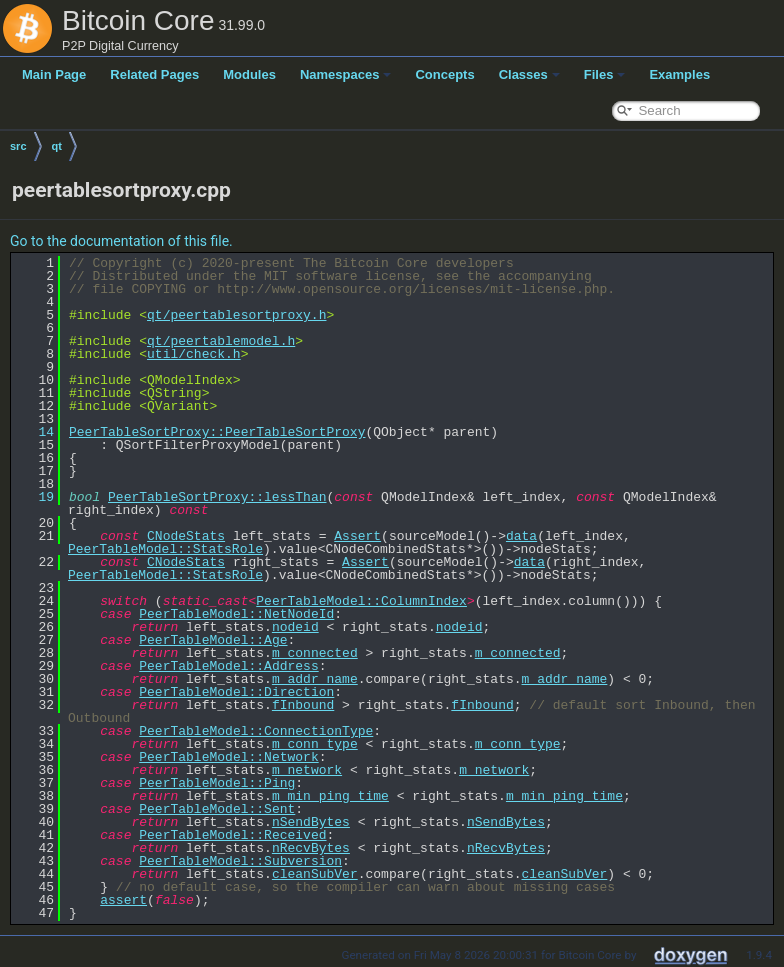 The image size is (784, 967). I want to click on Assert, so click(357, 536).